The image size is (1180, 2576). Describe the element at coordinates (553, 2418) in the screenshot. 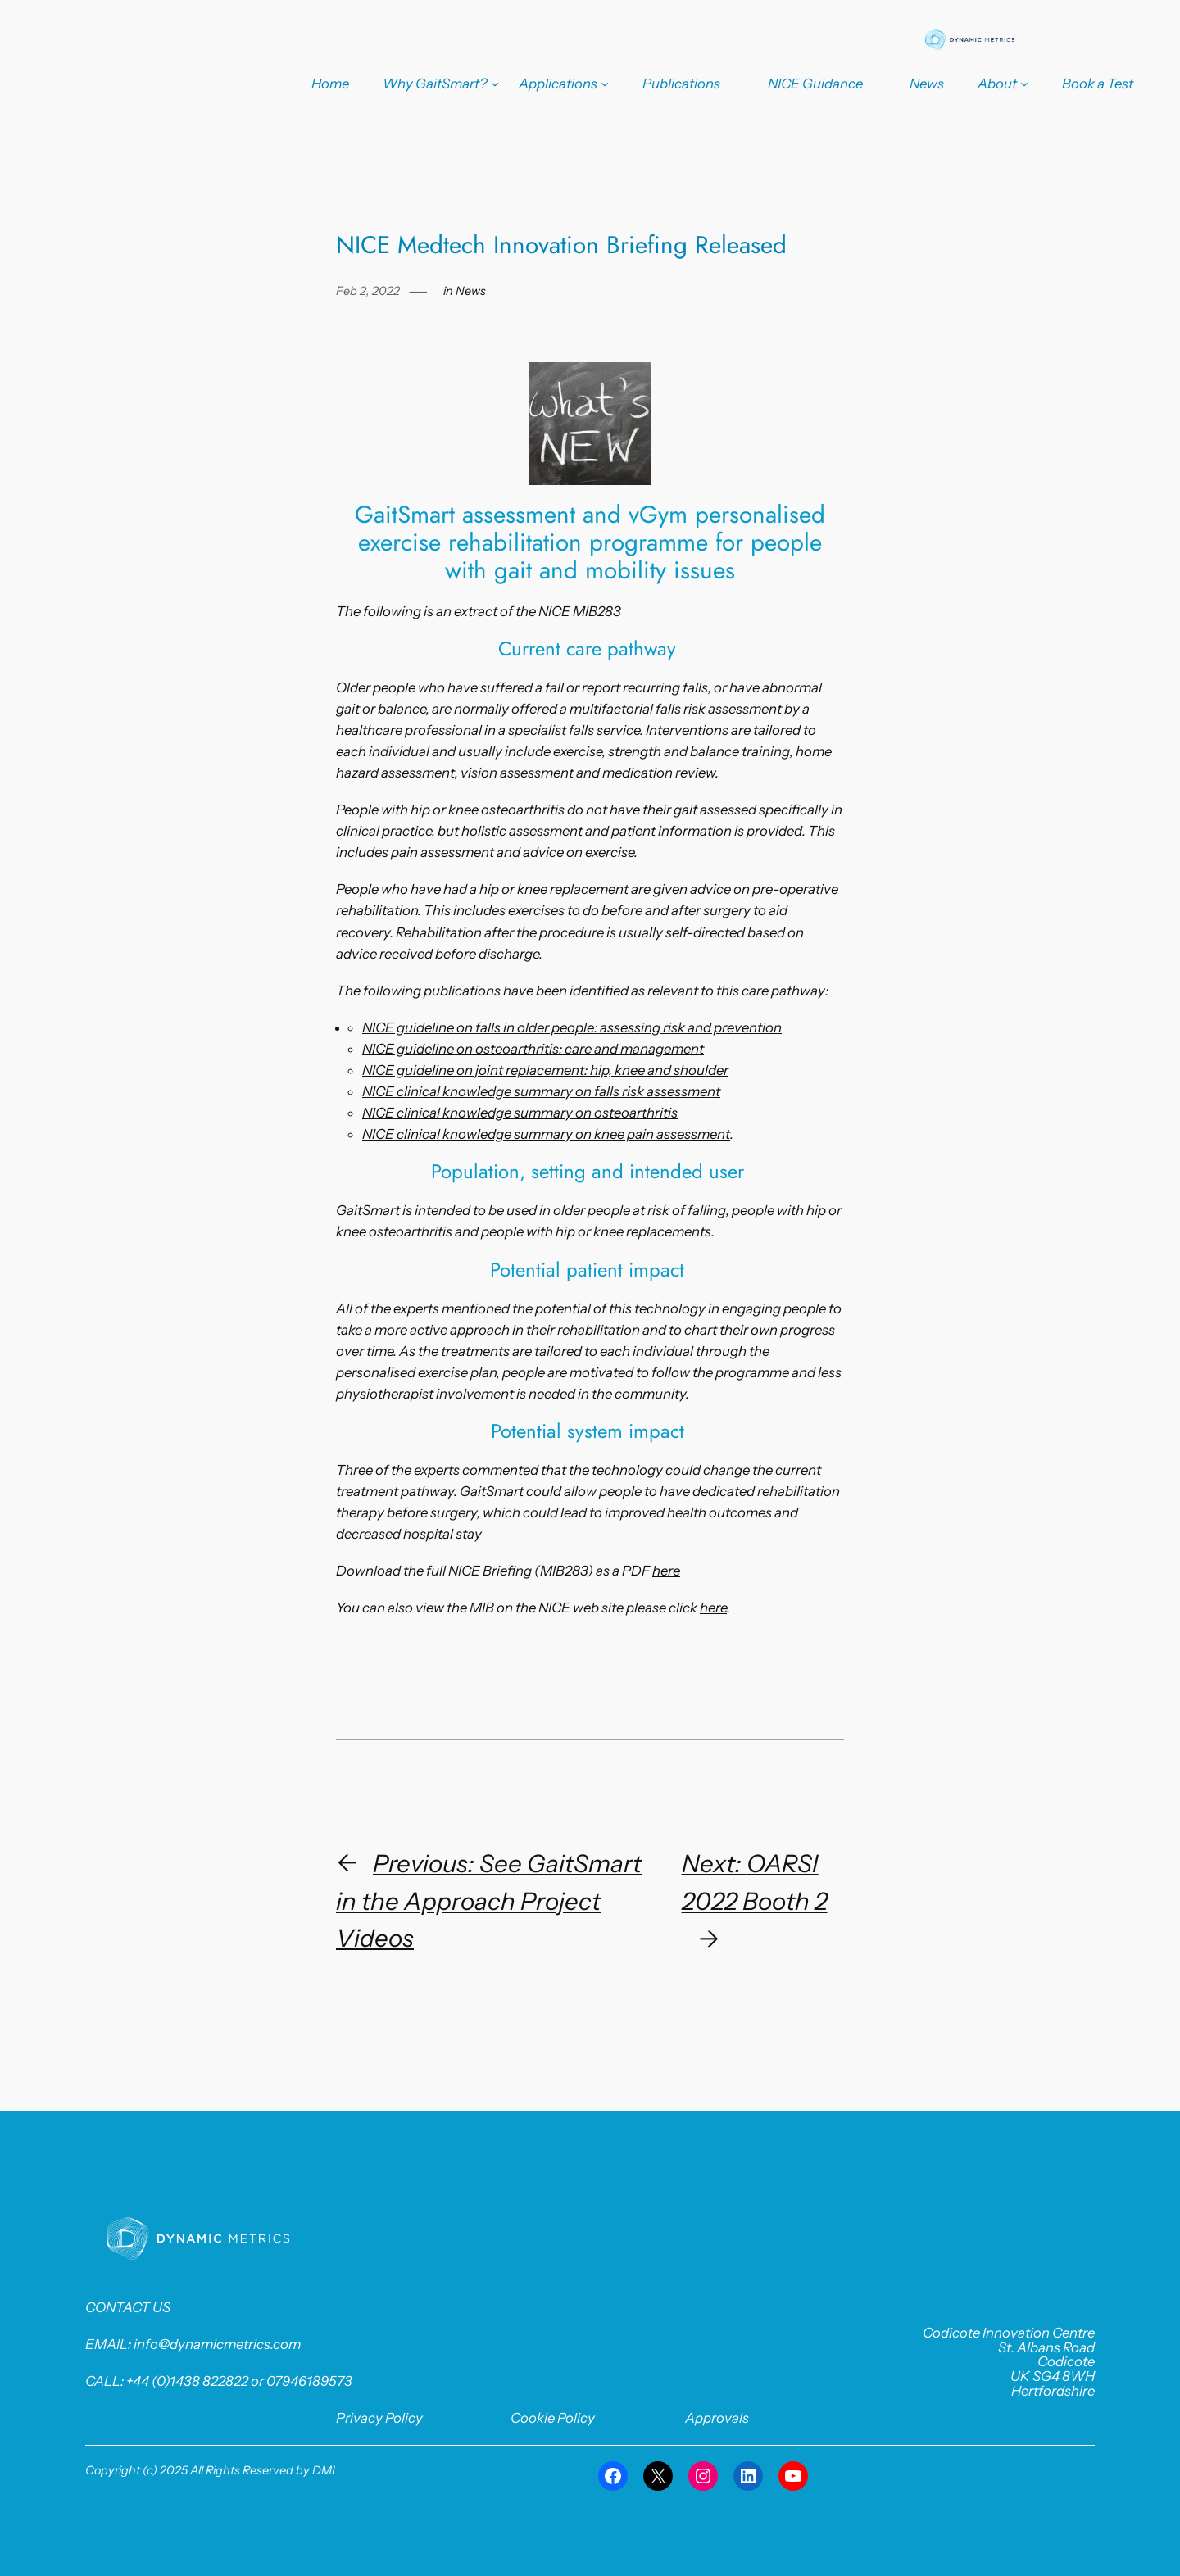

I see `Cookie Policy` at that location.